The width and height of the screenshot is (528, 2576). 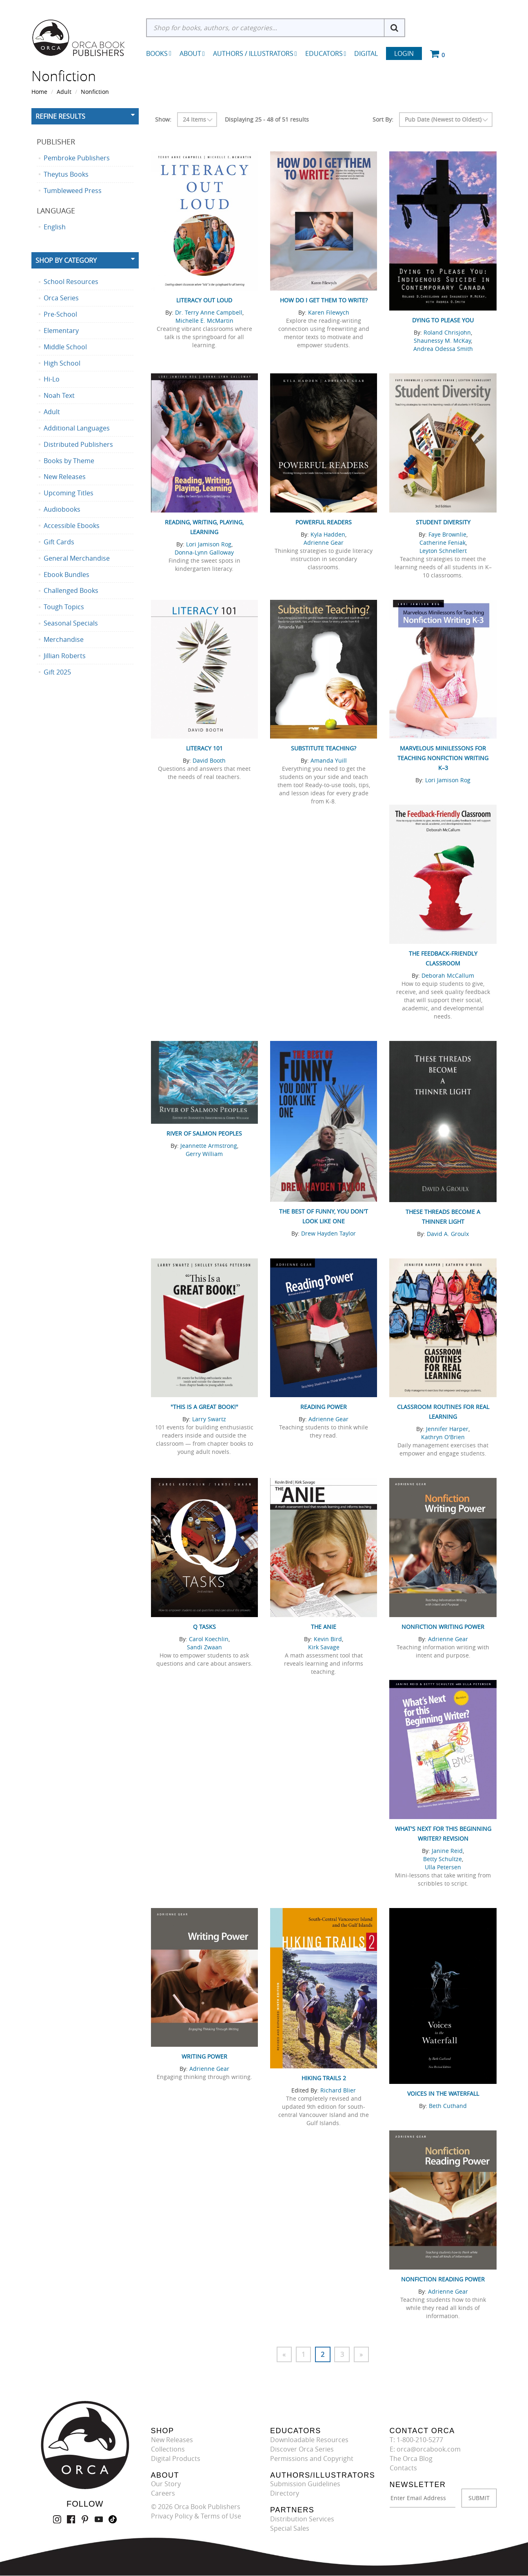 I want to click on Submission Guidelines, so click(x=305, y=2484).